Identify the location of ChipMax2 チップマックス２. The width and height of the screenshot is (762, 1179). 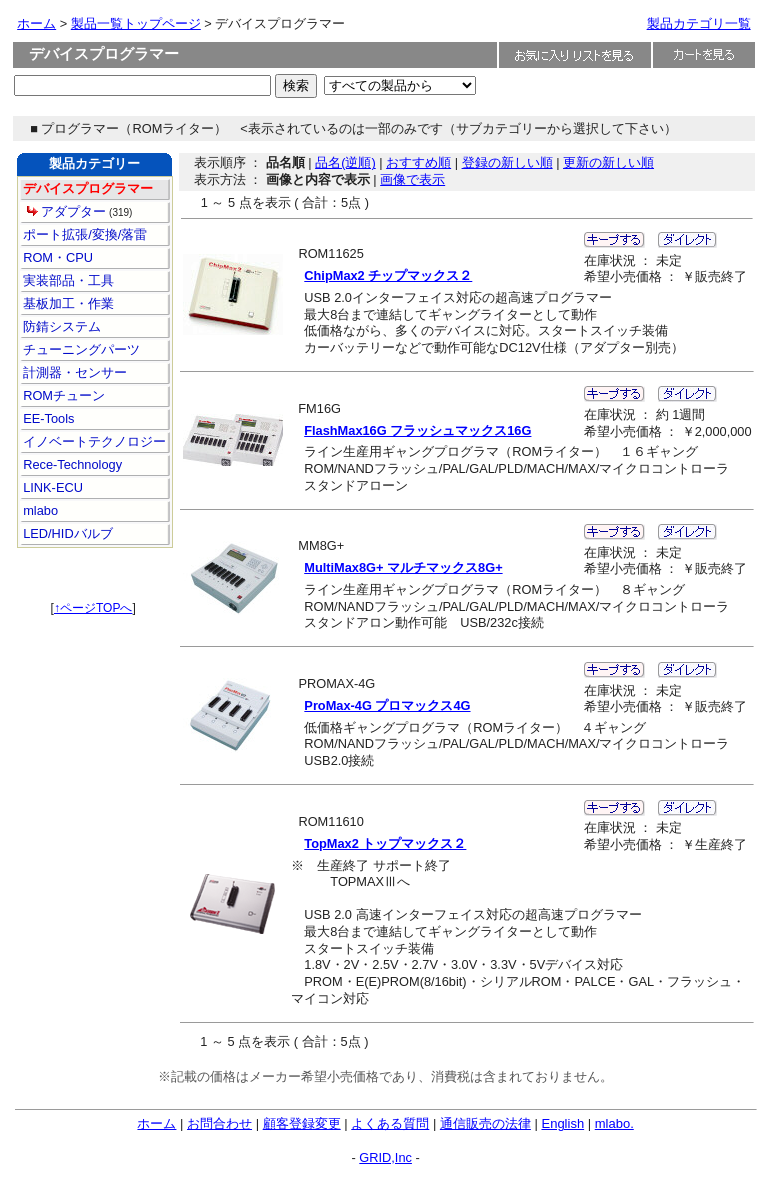
(388, 275).